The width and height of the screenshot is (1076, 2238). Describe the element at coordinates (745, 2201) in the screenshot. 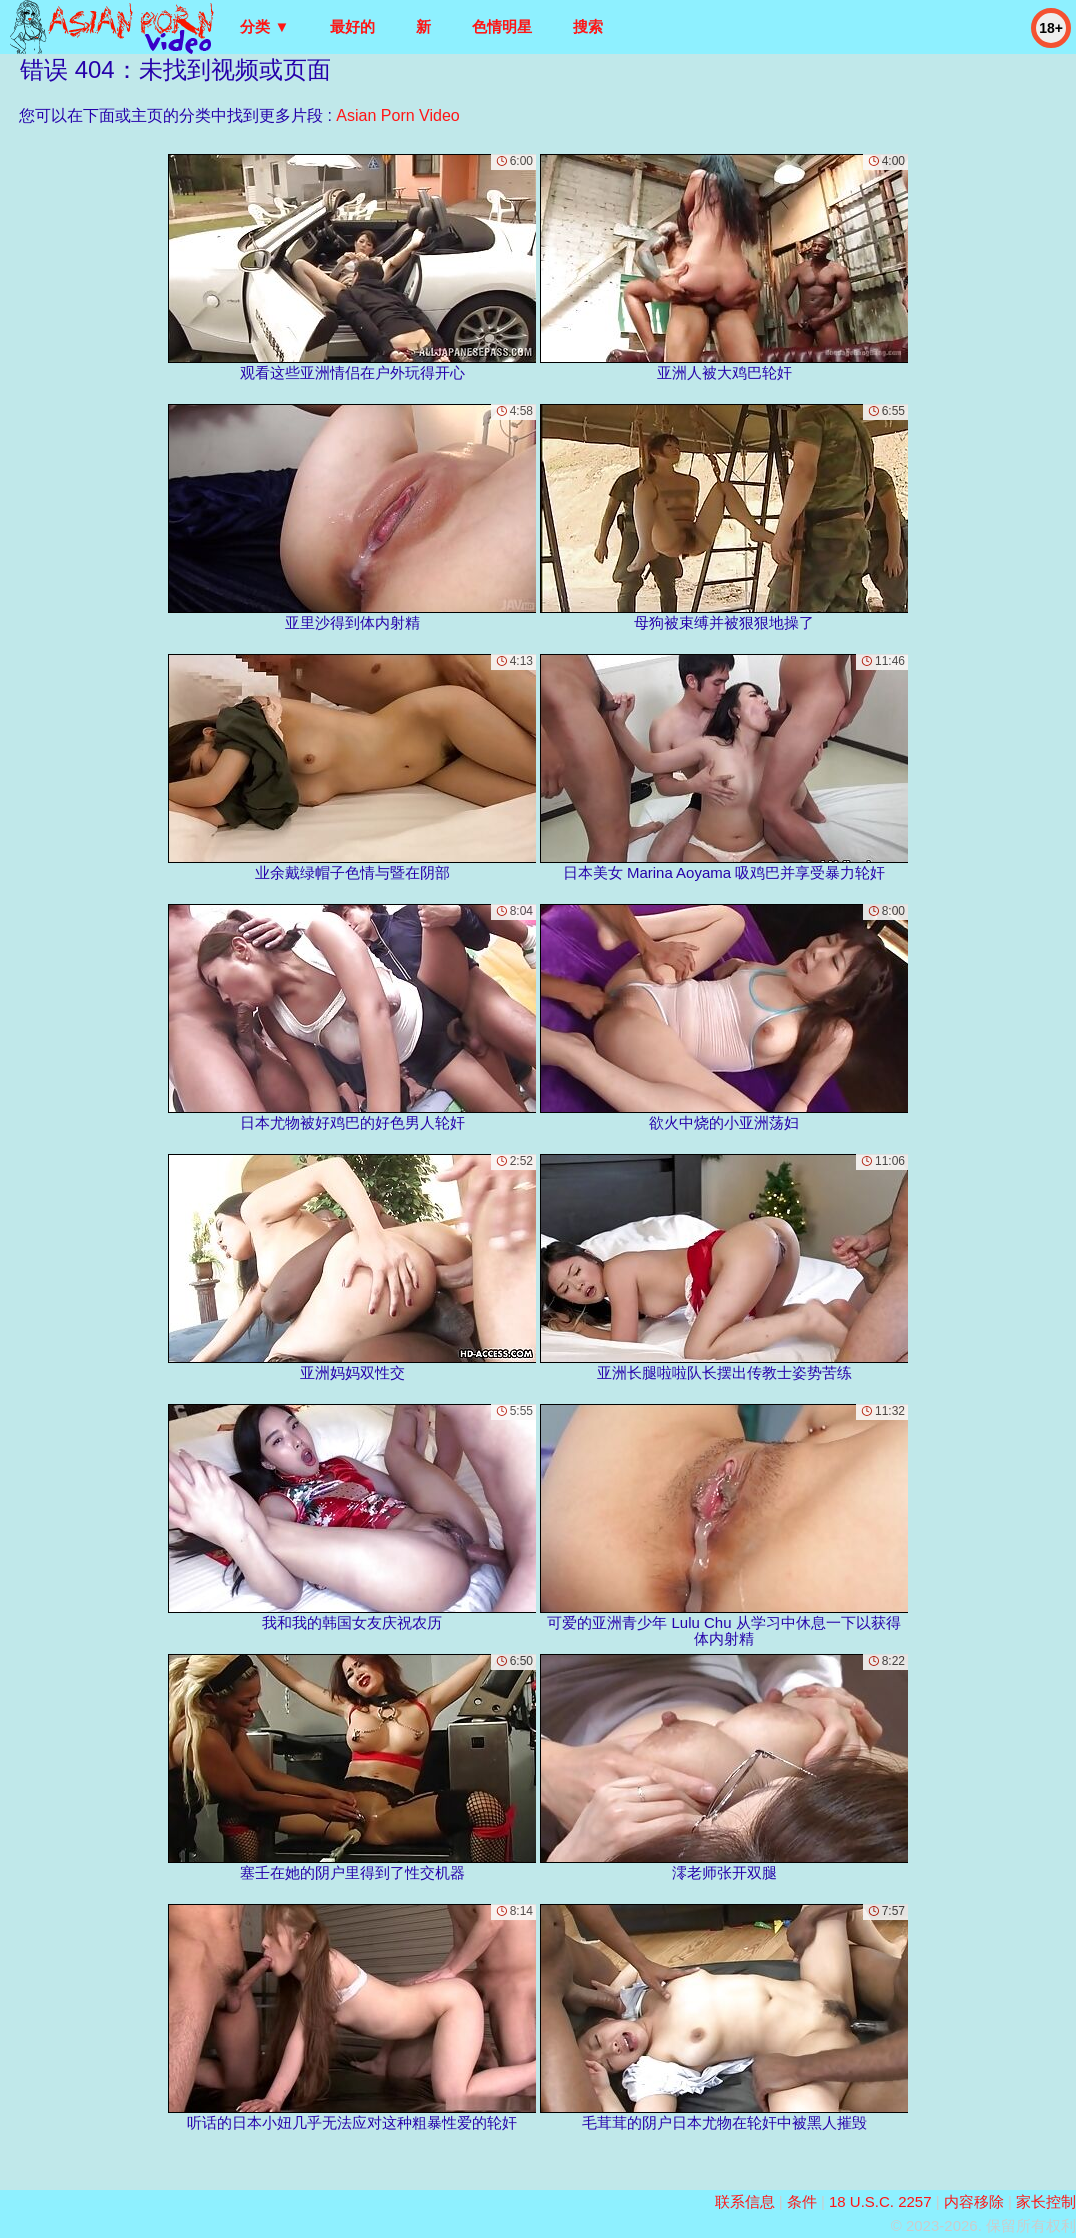

I see `联系信息` at that location.